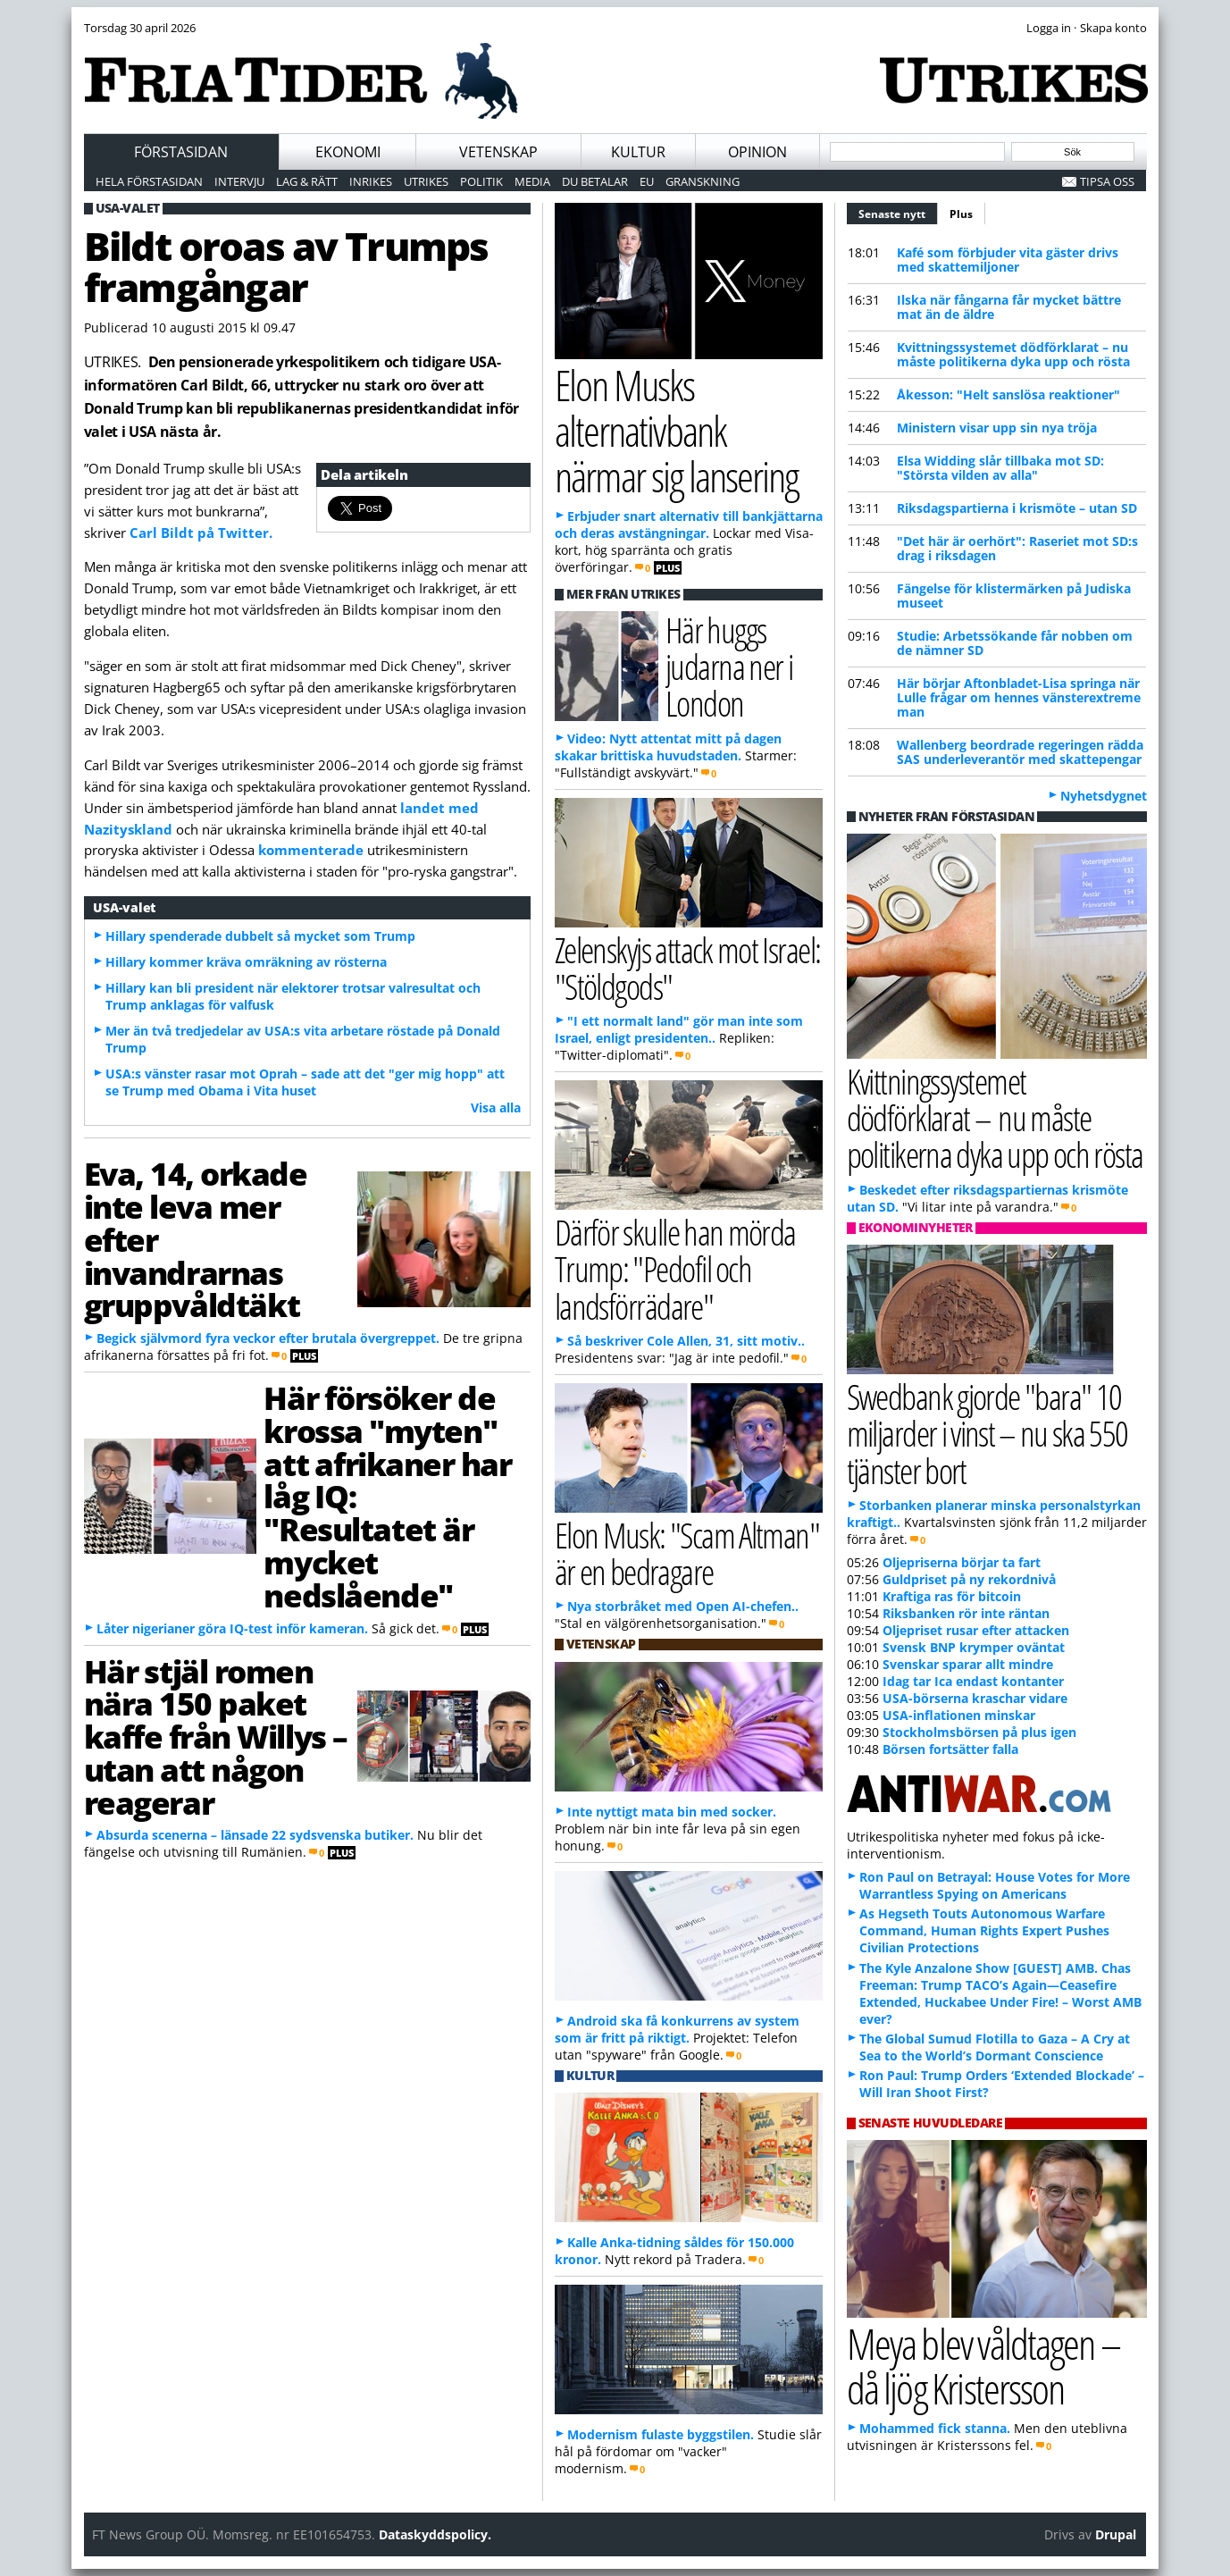 The image size is (1230, 2576). What do you see at coordinates (595, 181) in the screenshot?
I see `Du betalar` at bounding box center [595, 181].